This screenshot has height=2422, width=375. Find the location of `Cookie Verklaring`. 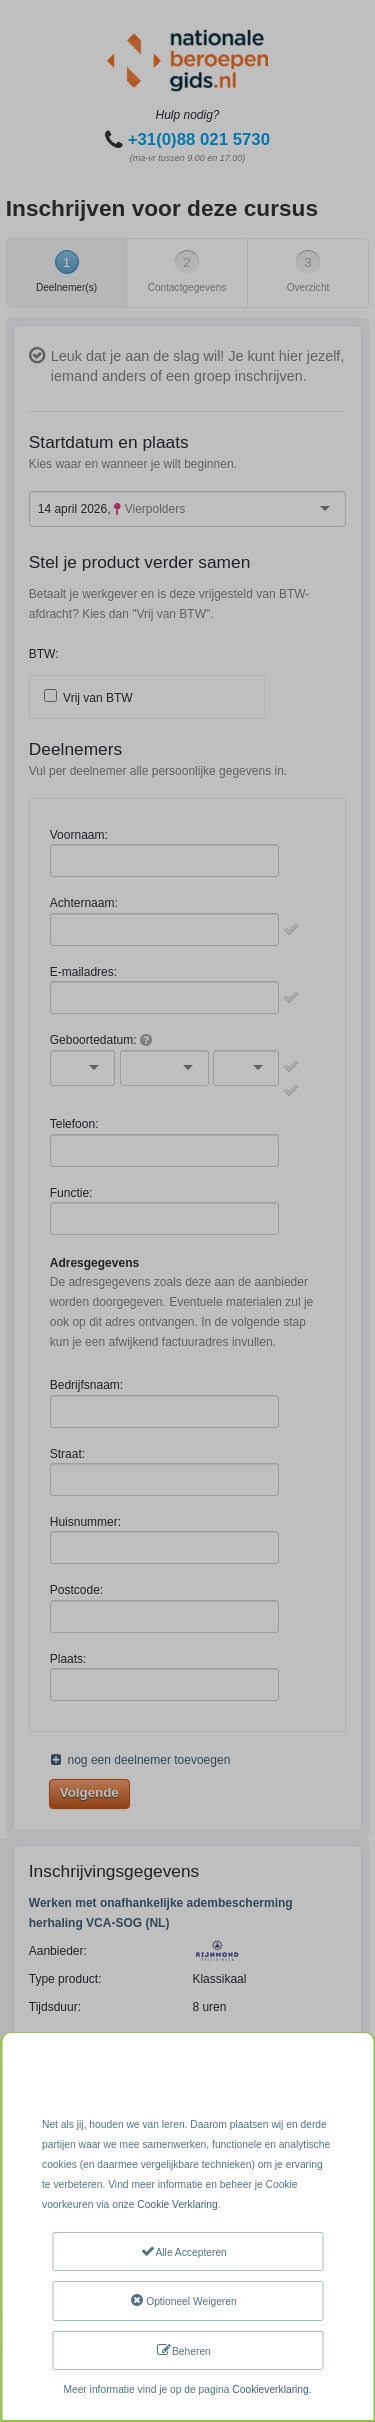

Cookie Verklaring is located at coordinates (177, 2204).